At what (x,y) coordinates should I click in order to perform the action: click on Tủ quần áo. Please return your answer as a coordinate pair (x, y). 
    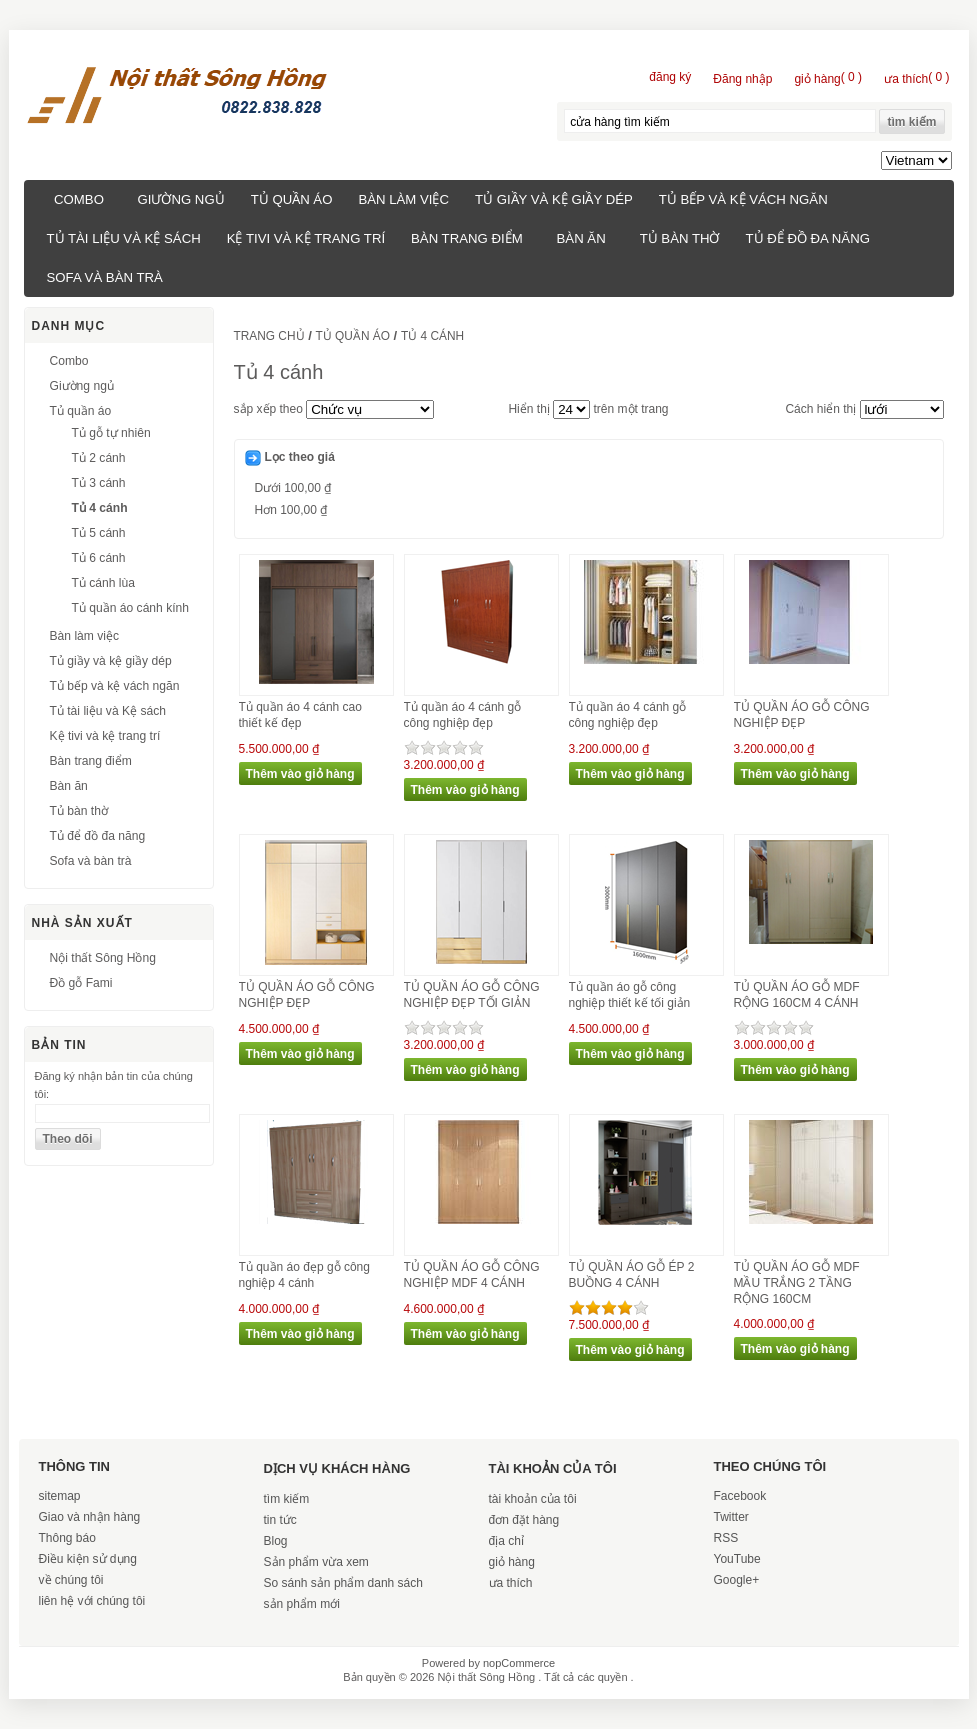
    Looking at the image, I should click on (292, 199).